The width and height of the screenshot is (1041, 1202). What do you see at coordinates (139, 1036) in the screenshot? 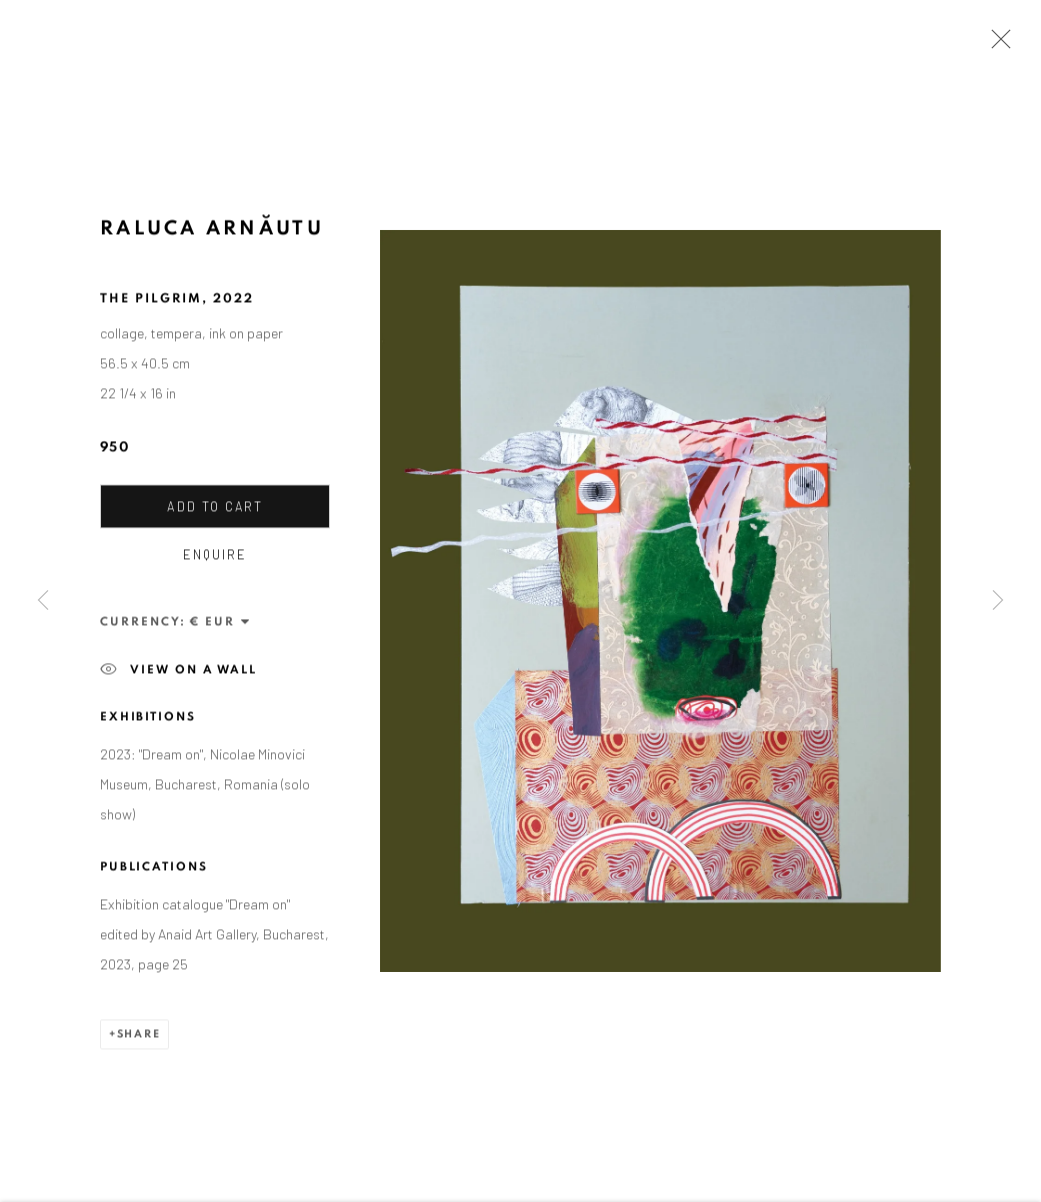
I see `Share [button]` at bounding box center [139, 1036].